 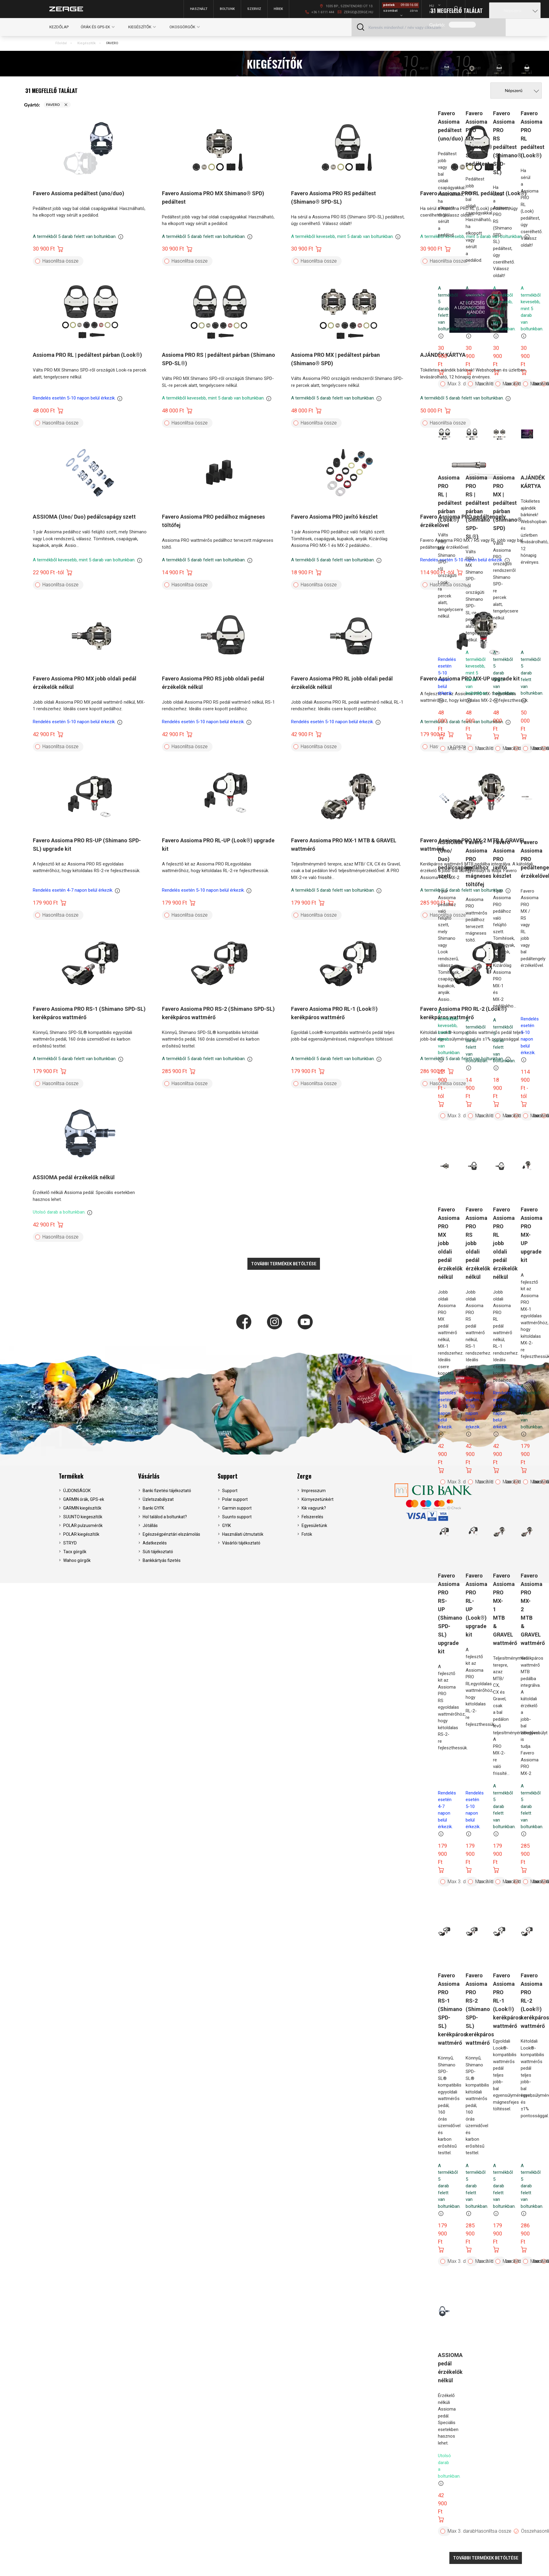 What do you see at coordinates (237, 1508) in the screenshot?
I see `Garmin support` at bounding box center [237, 1508].